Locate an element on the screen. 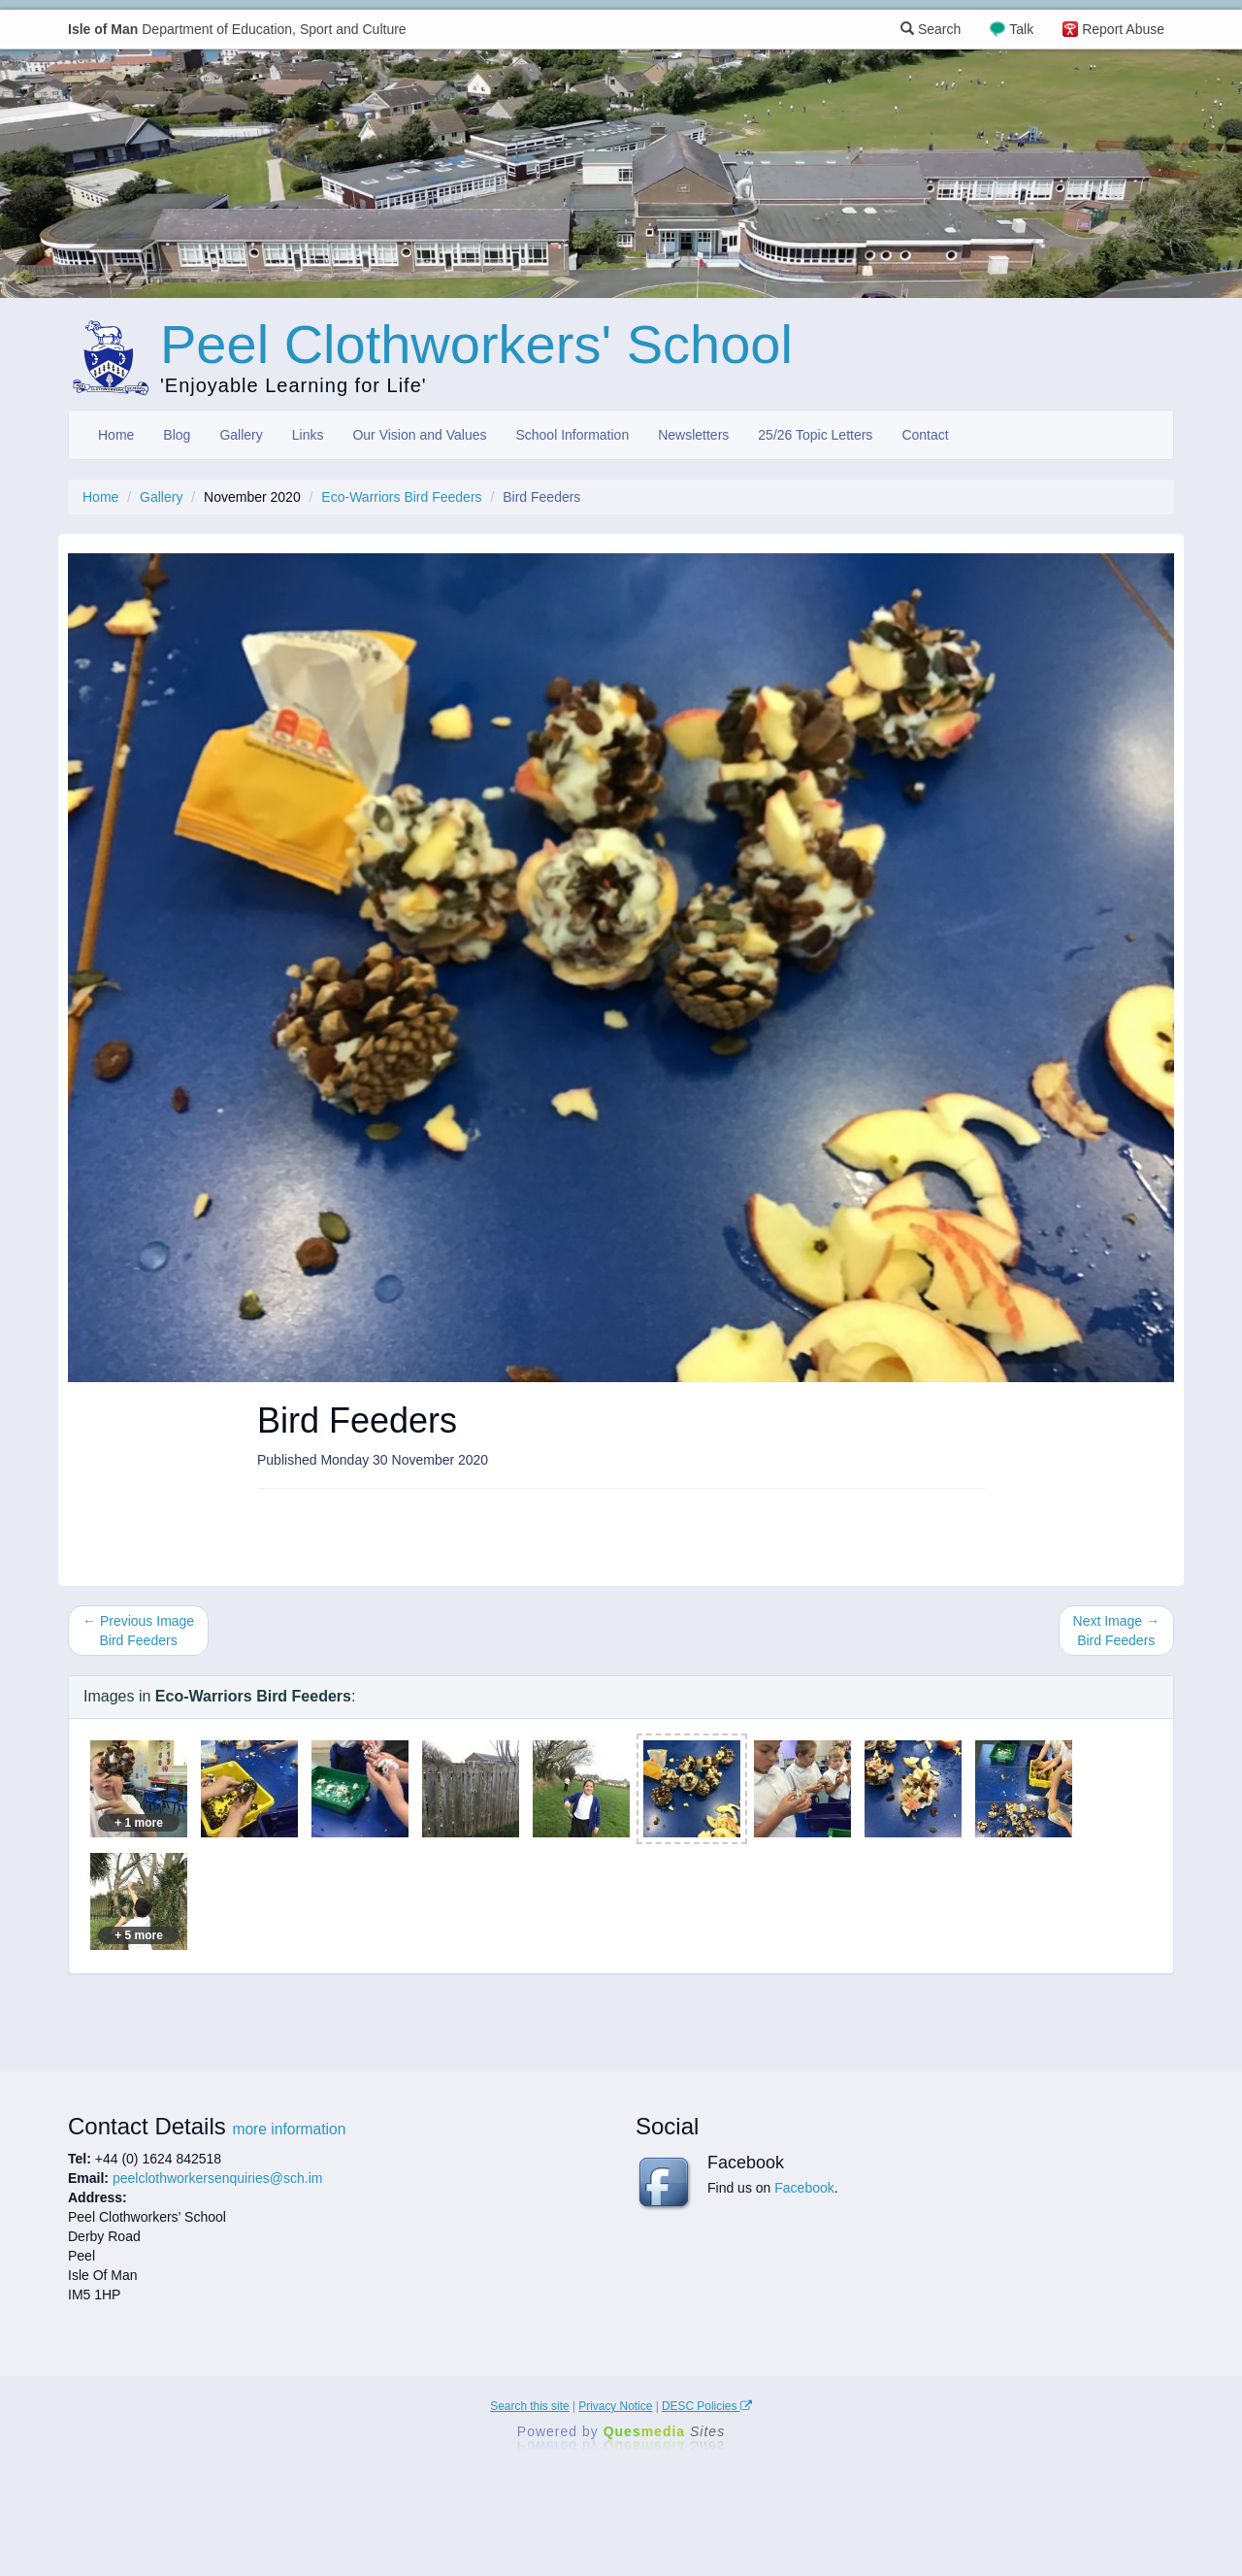 The height and width of the screenshot is (2576, 1242). Search this site is located at coordinates (529, 2406).